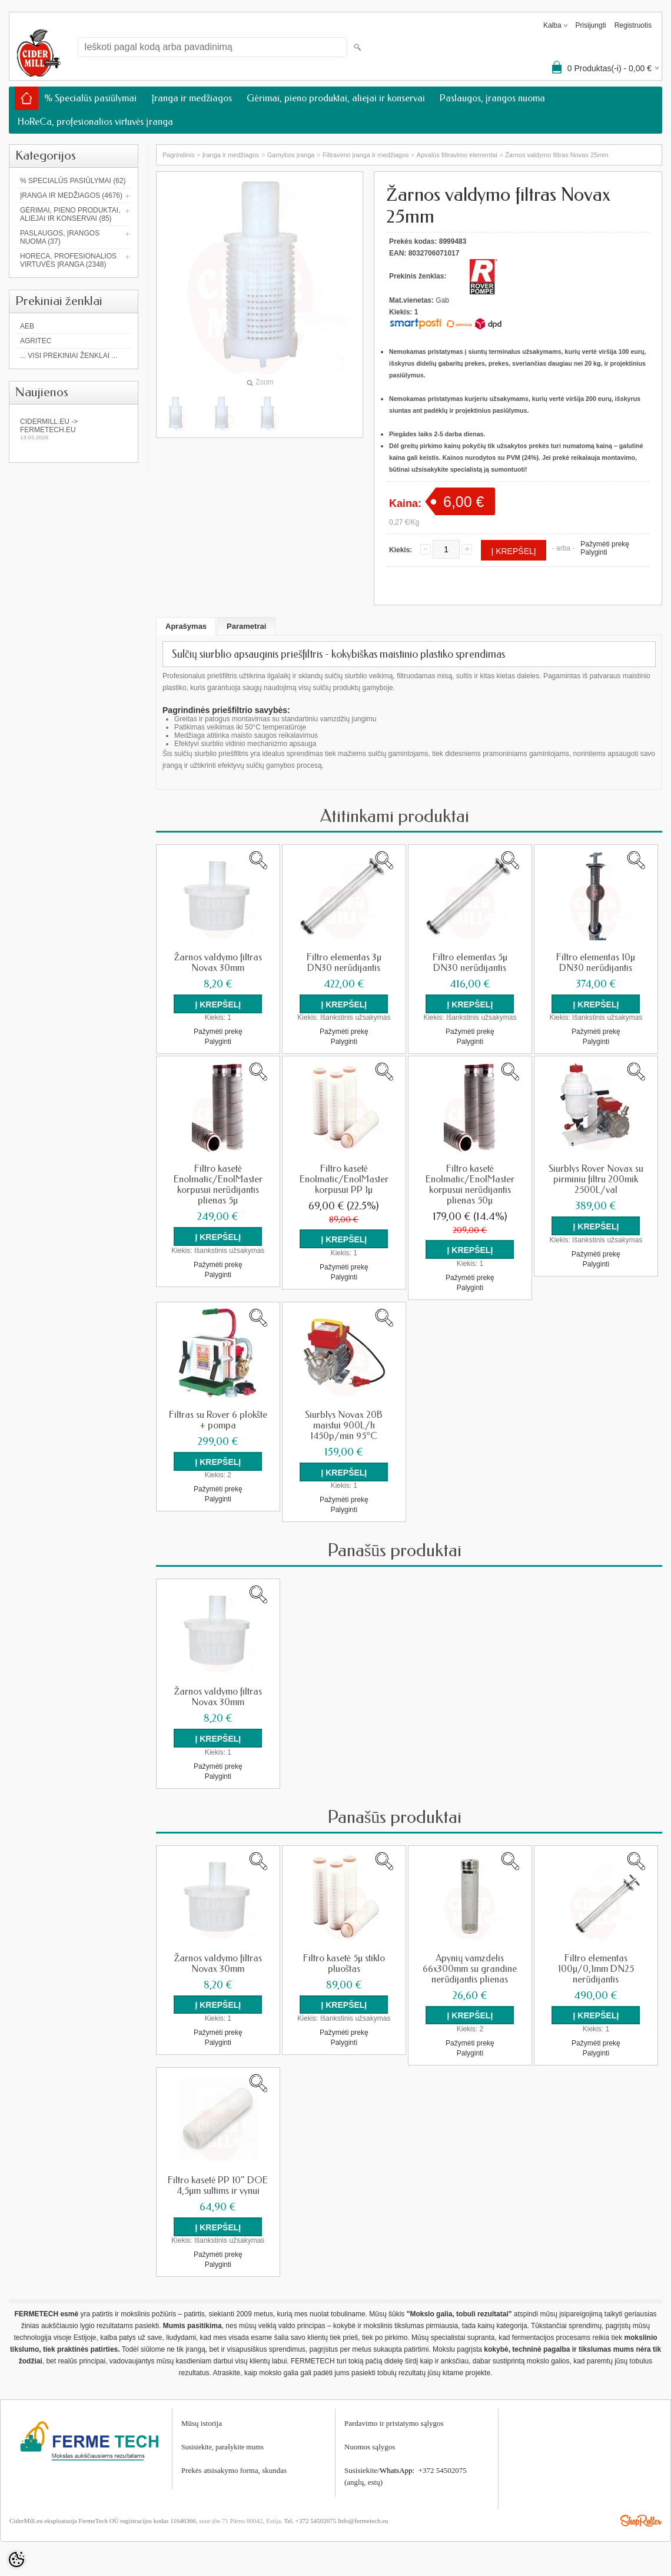  I want to click on ... Visi prekiniai ženklai ..., so click(68, 356).